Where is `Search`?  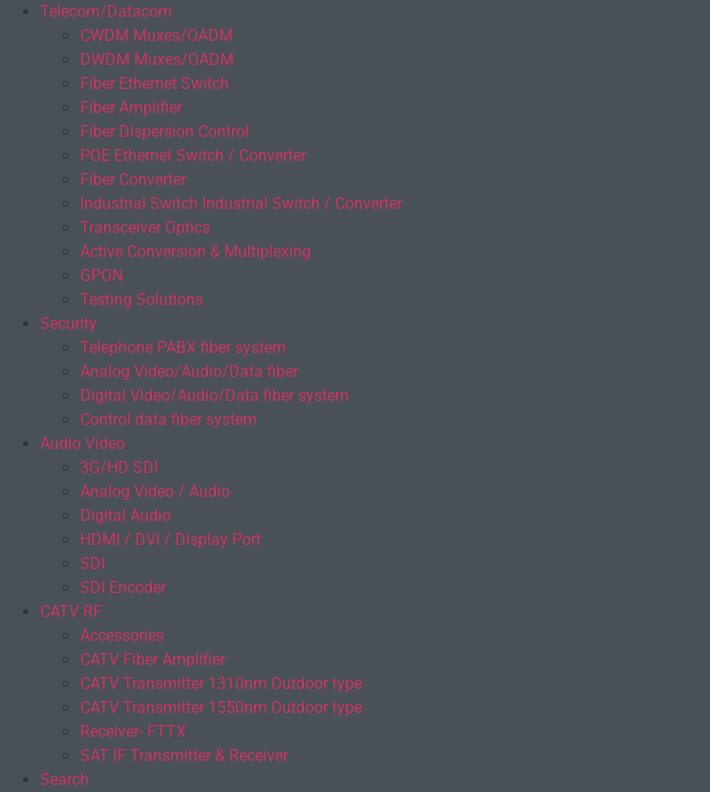
Search is located at coordinates (64, 779).